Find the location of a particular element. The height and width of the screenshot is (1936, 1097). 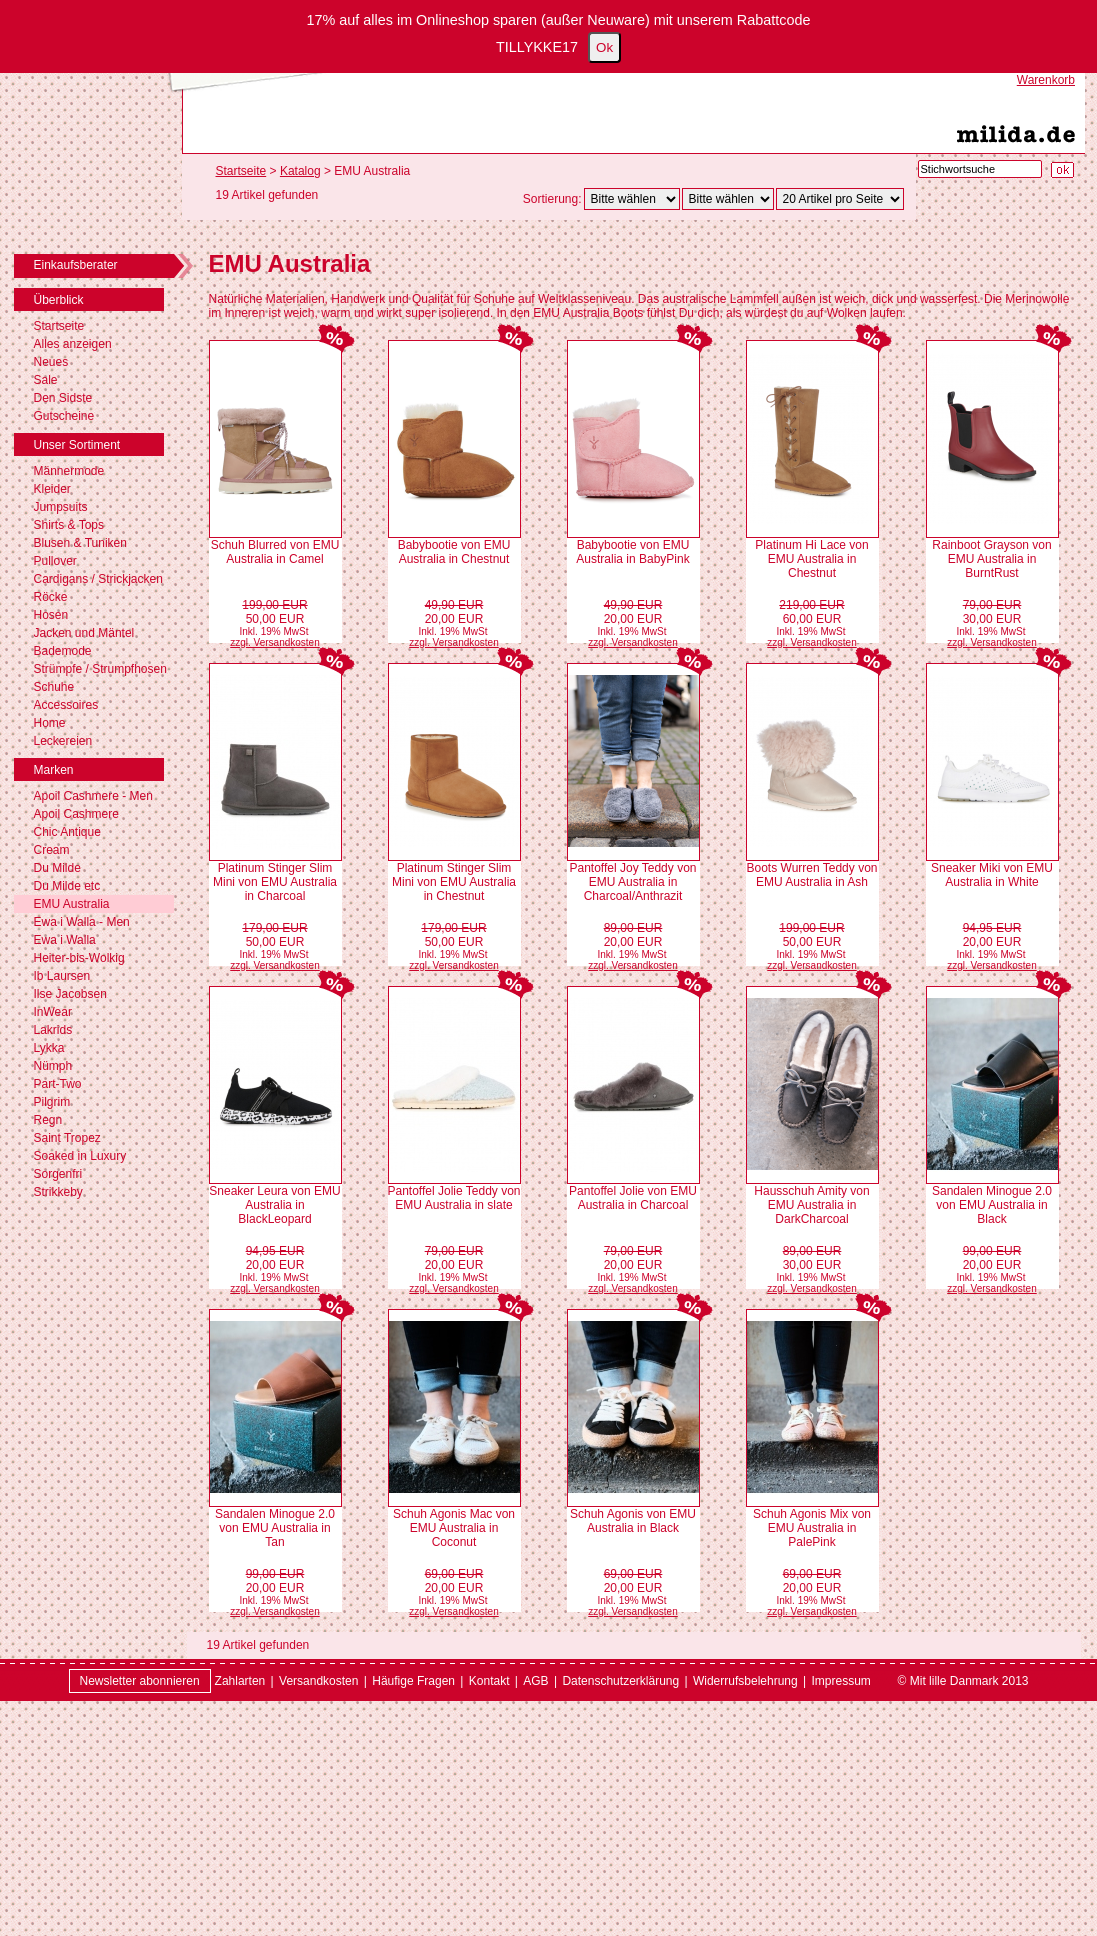

Platinum Stinger Slim Mini von EMU Australia in Charcoal is located at coordinates (275, 882).